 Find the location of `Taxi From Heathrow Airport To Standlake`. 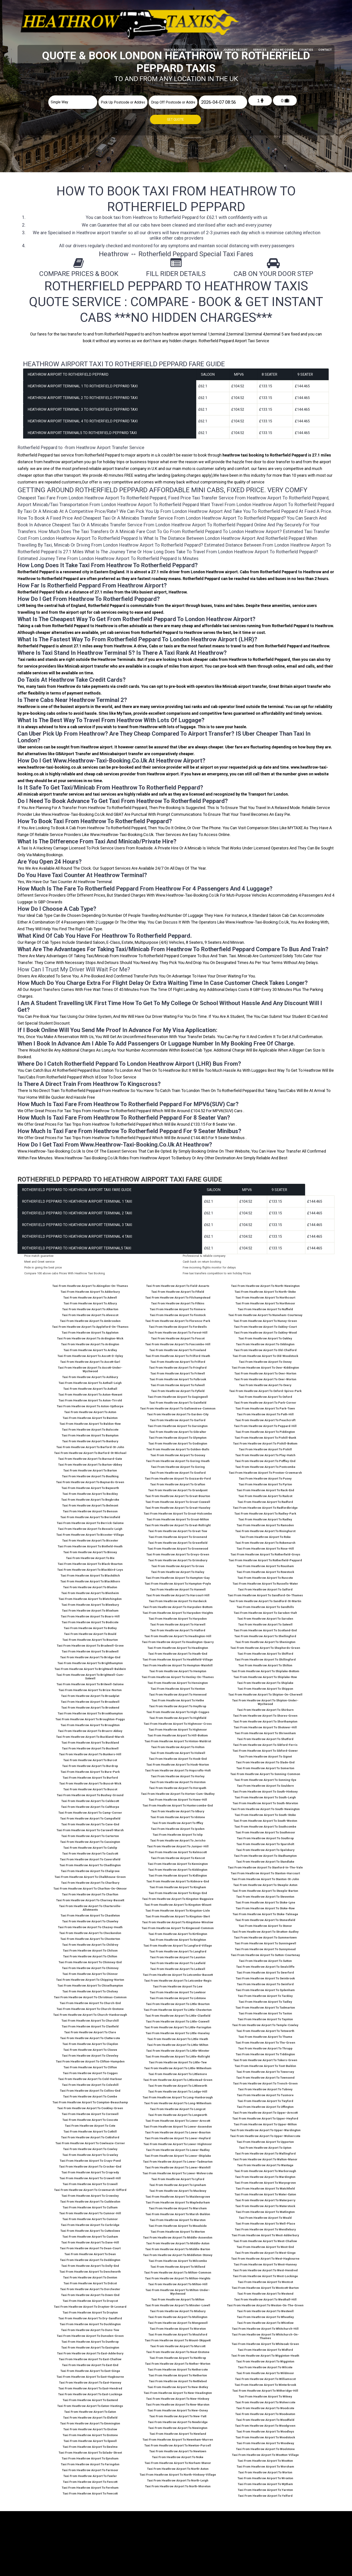

Taxi From Heathrow Airport To Standlake is located at coordinates (265, 1859).